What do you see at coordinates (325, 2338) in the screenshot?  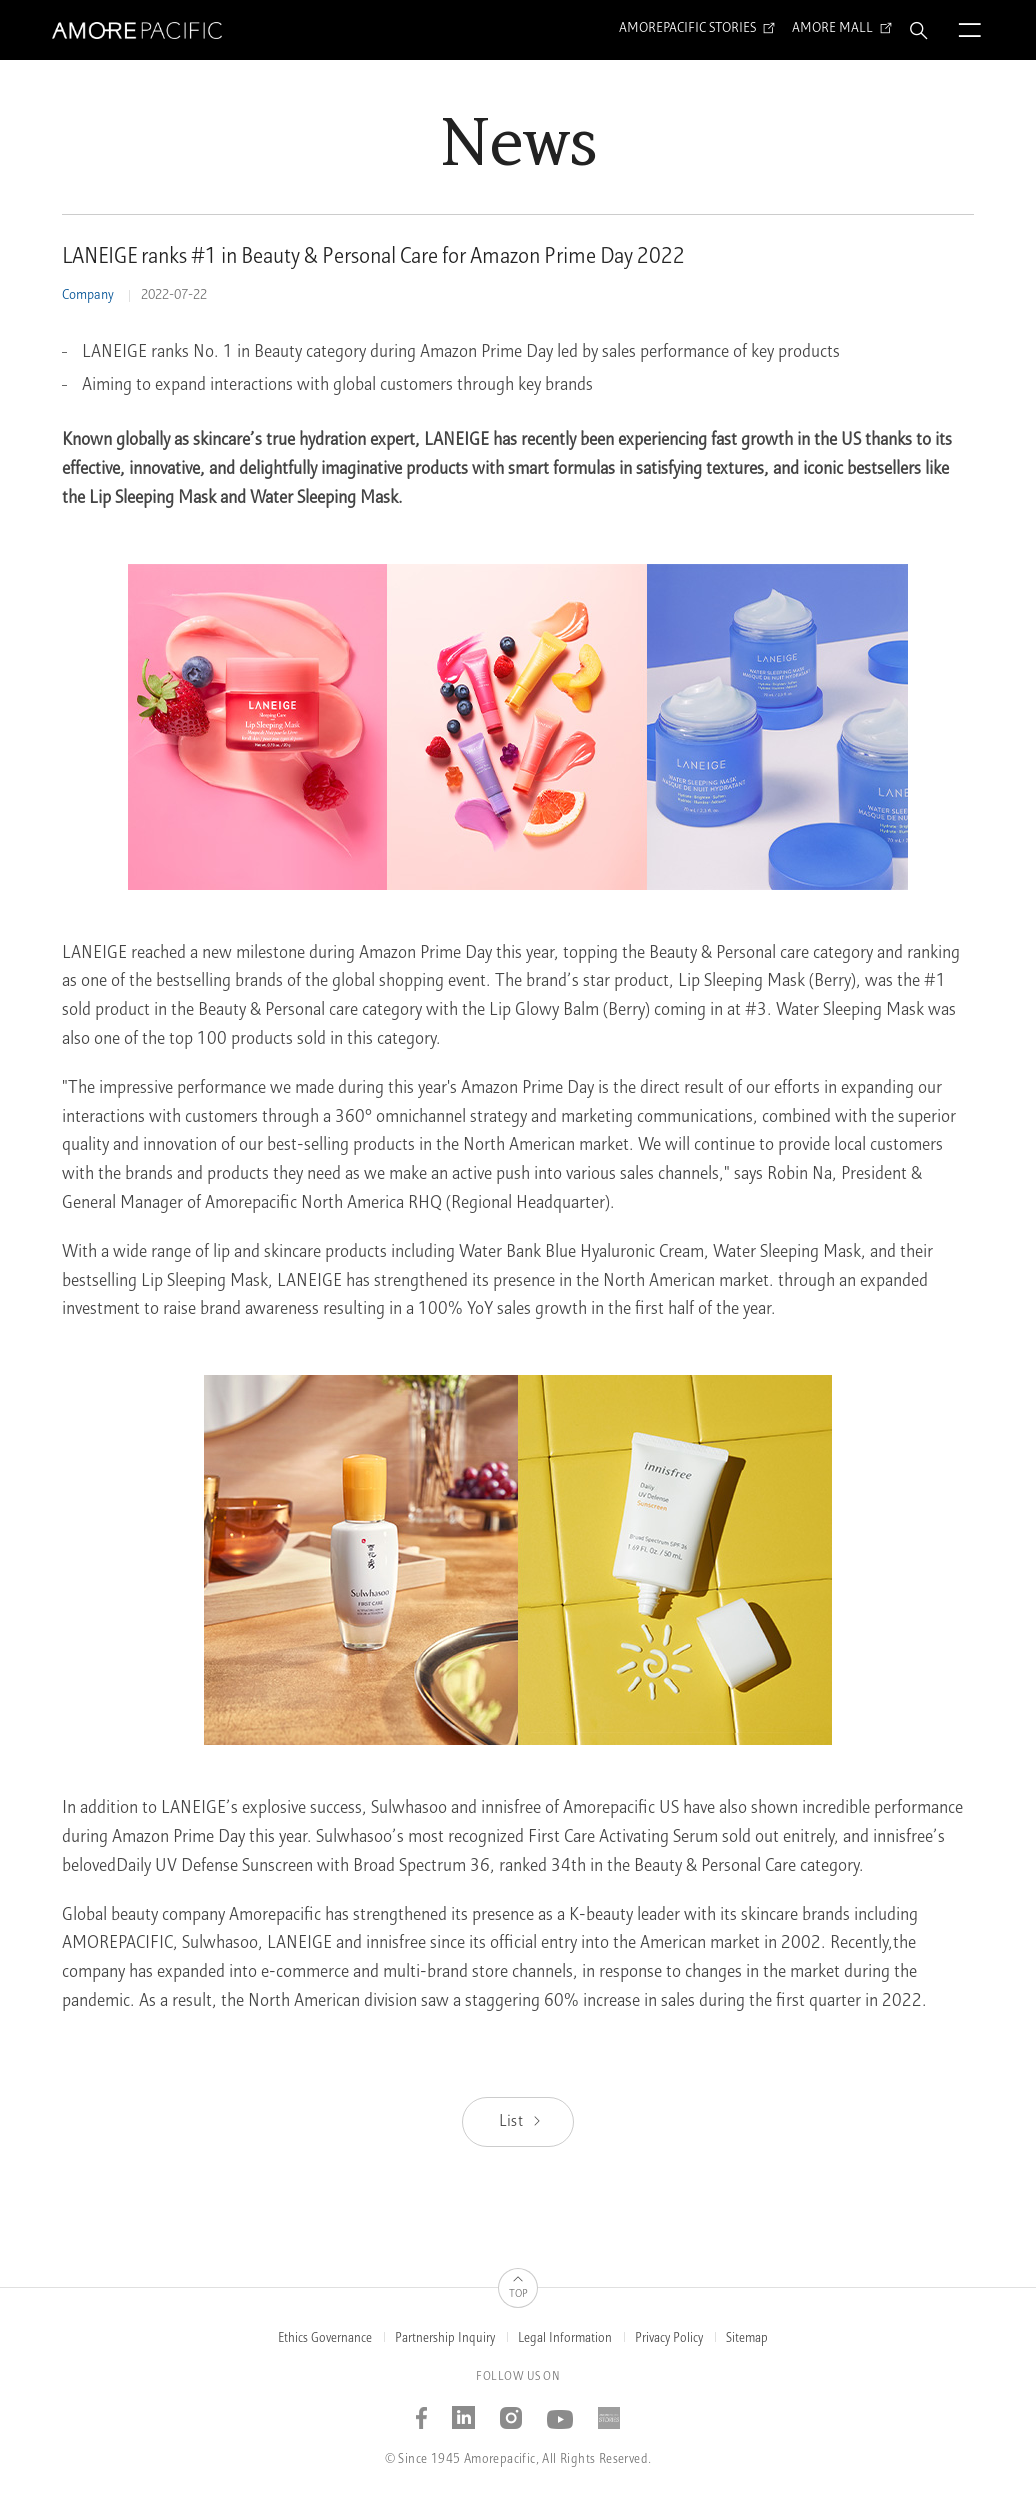 I see `Ethics Governance` at bounding box center [325, 2338].